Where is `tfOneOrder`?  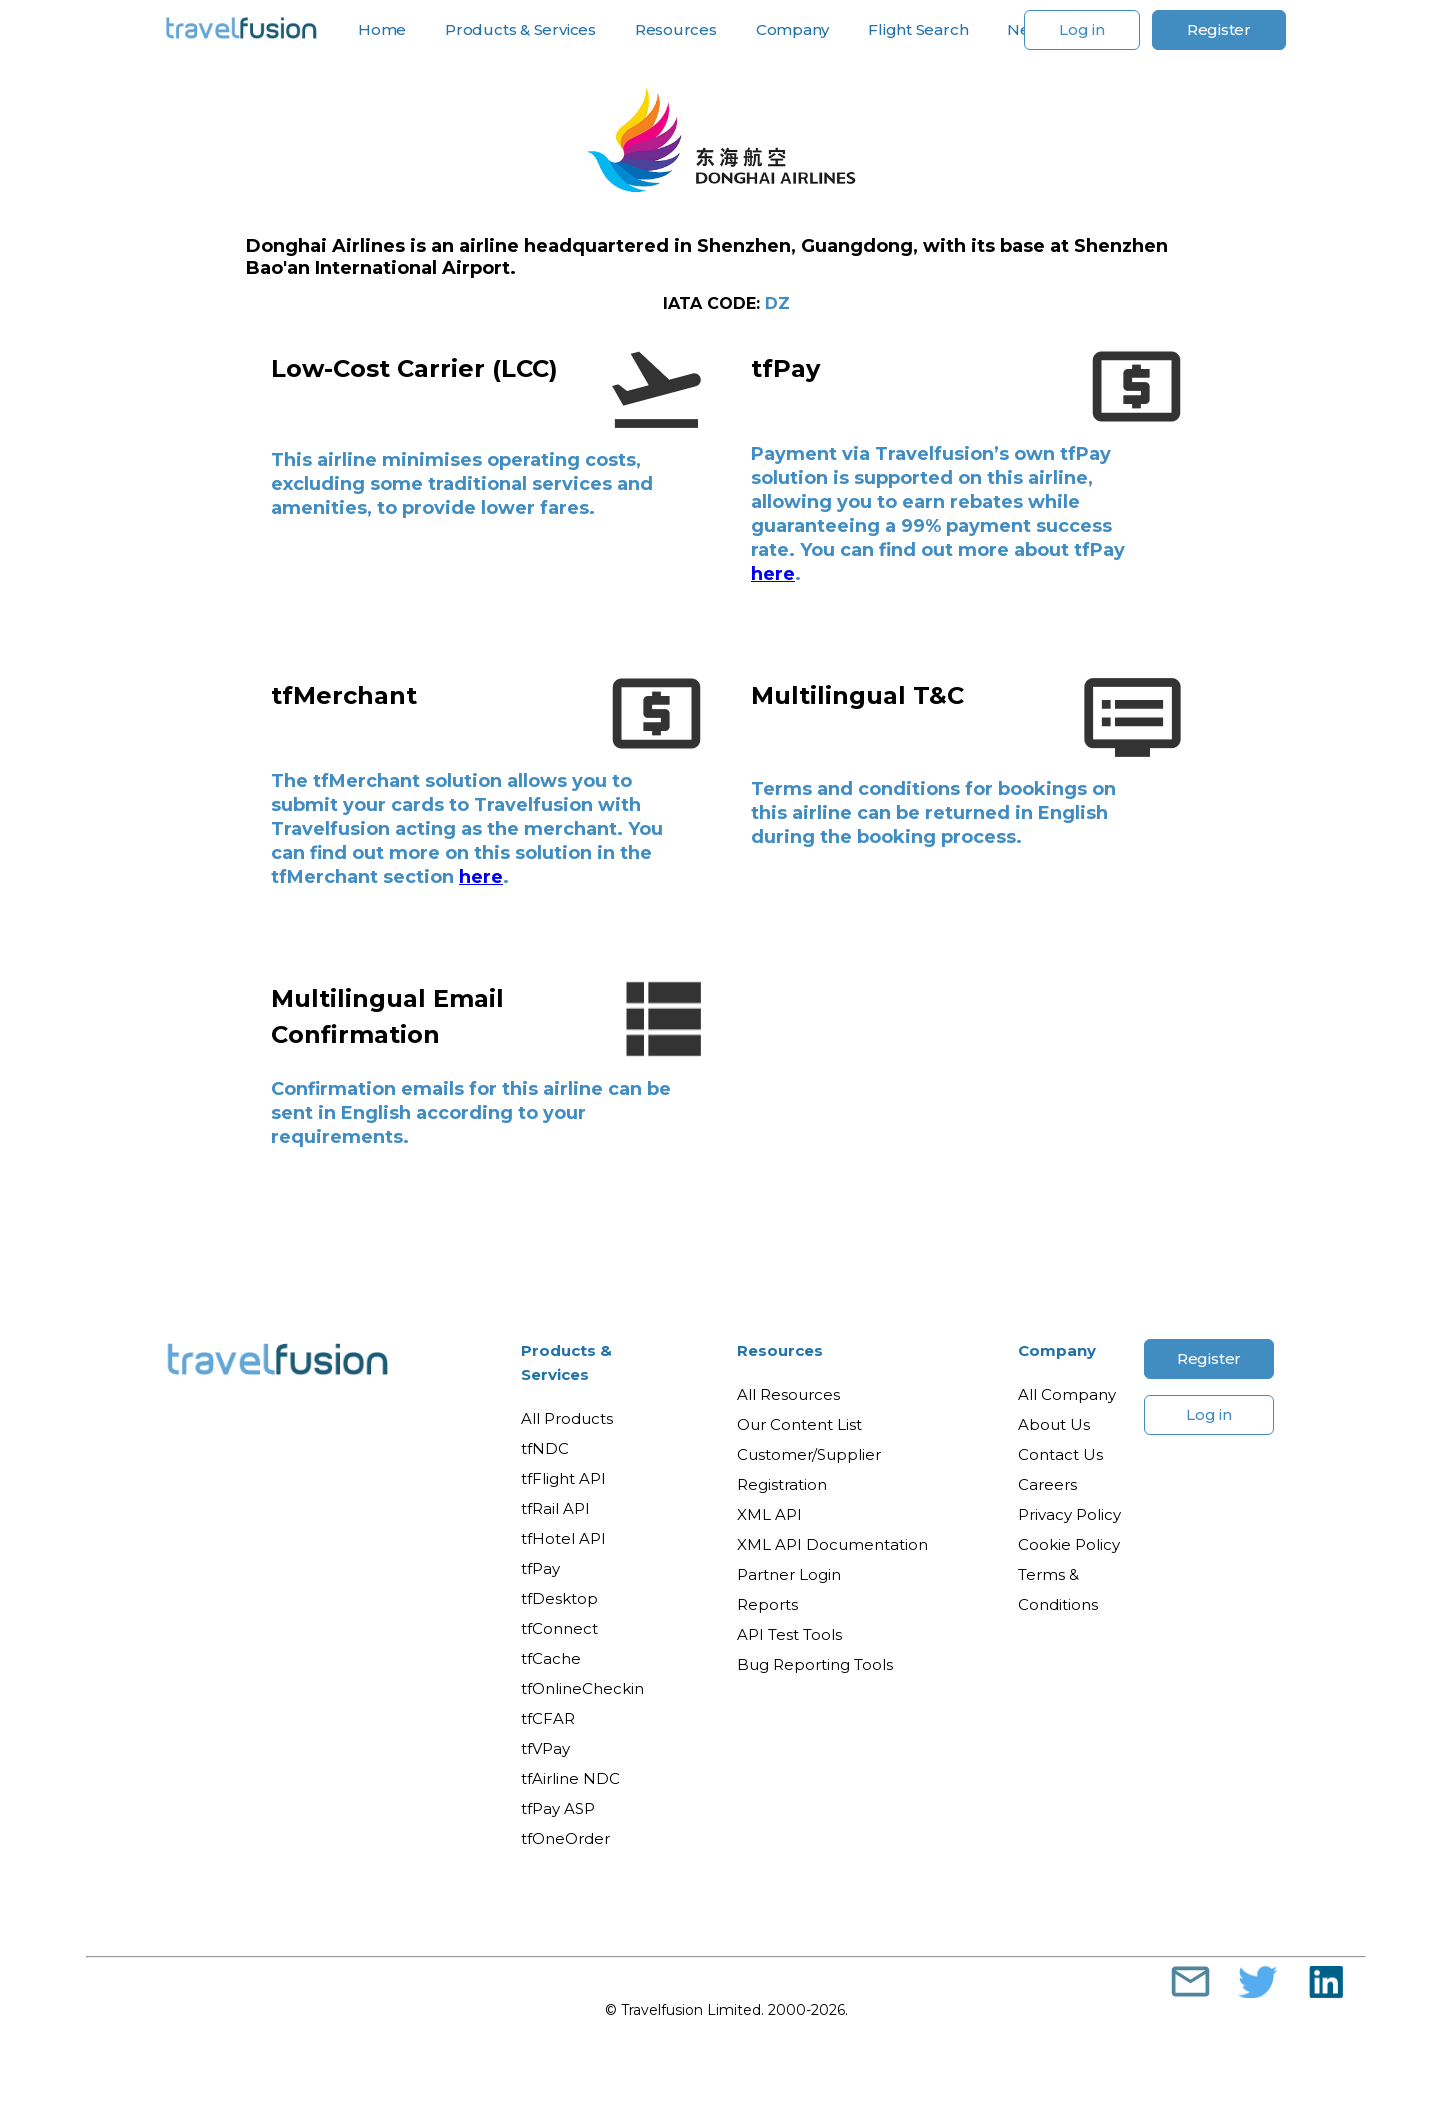 tfOneOrder is located at coordinates (565, 1838).